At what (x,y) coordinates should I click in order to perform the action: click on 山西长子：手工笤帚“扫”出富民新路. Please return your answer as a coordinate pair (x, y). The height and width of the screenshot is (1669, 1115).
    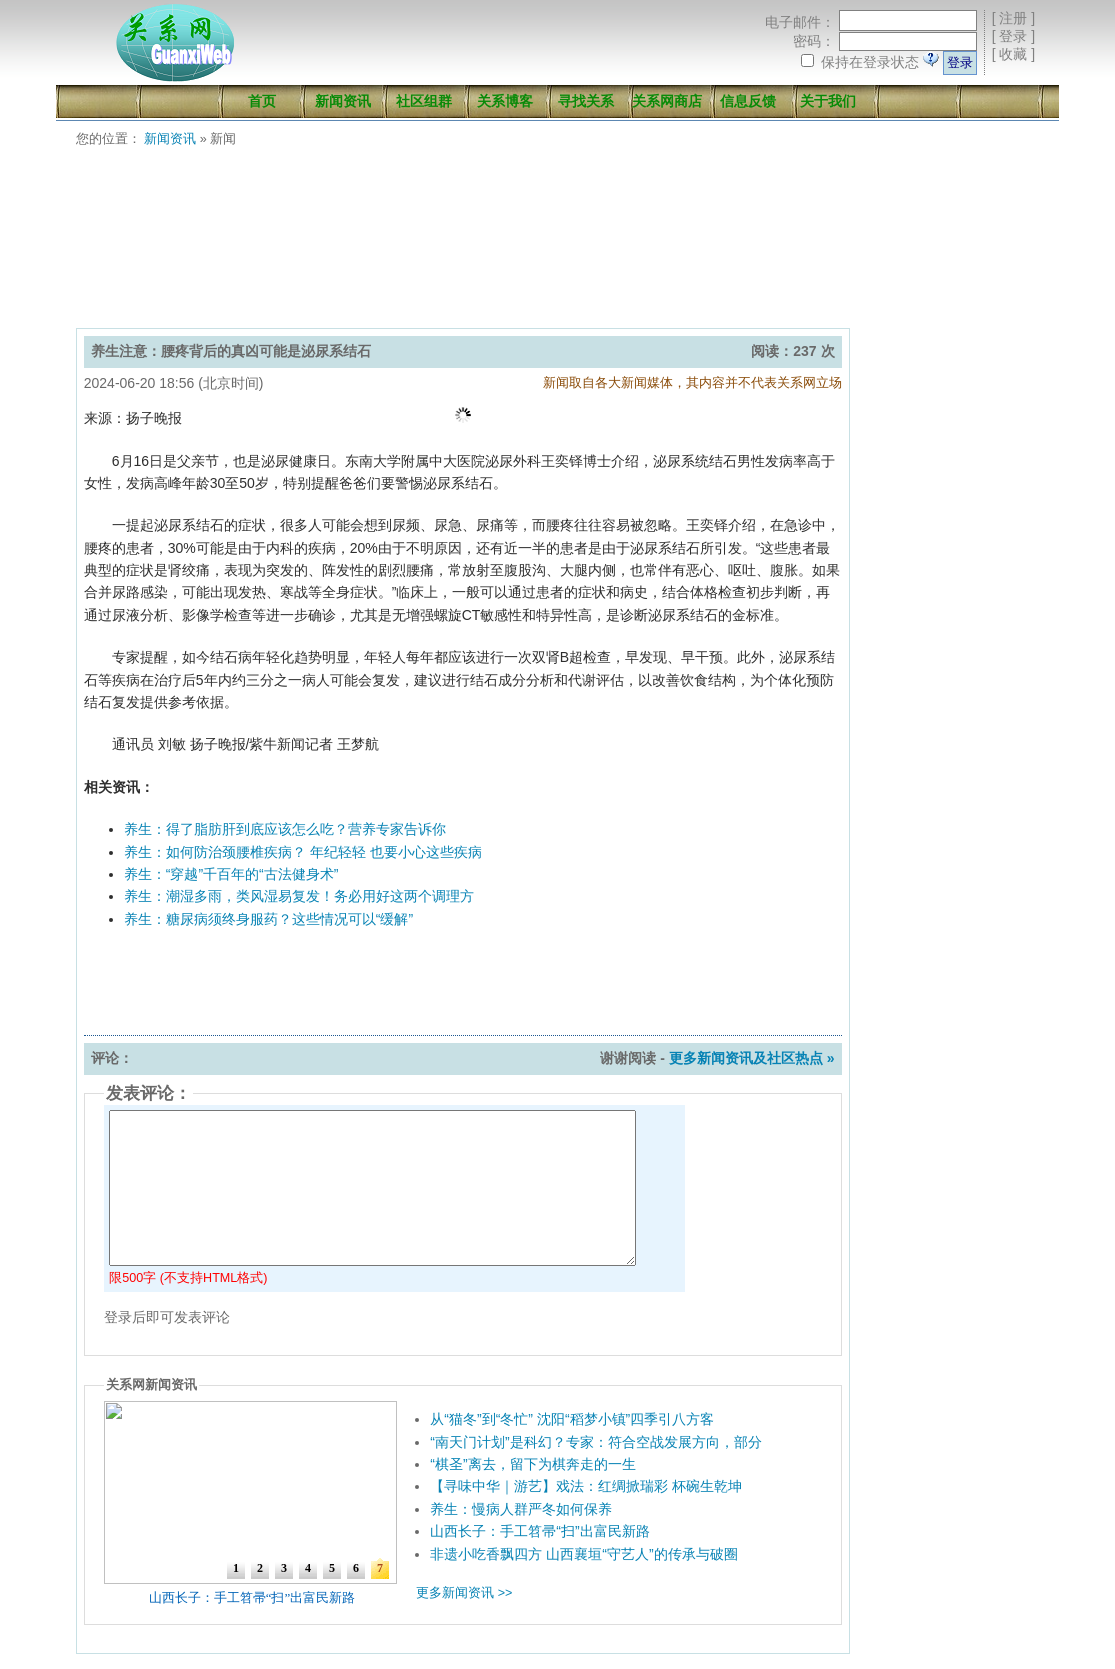
    Looking at the image, I should click on (539, 1531).